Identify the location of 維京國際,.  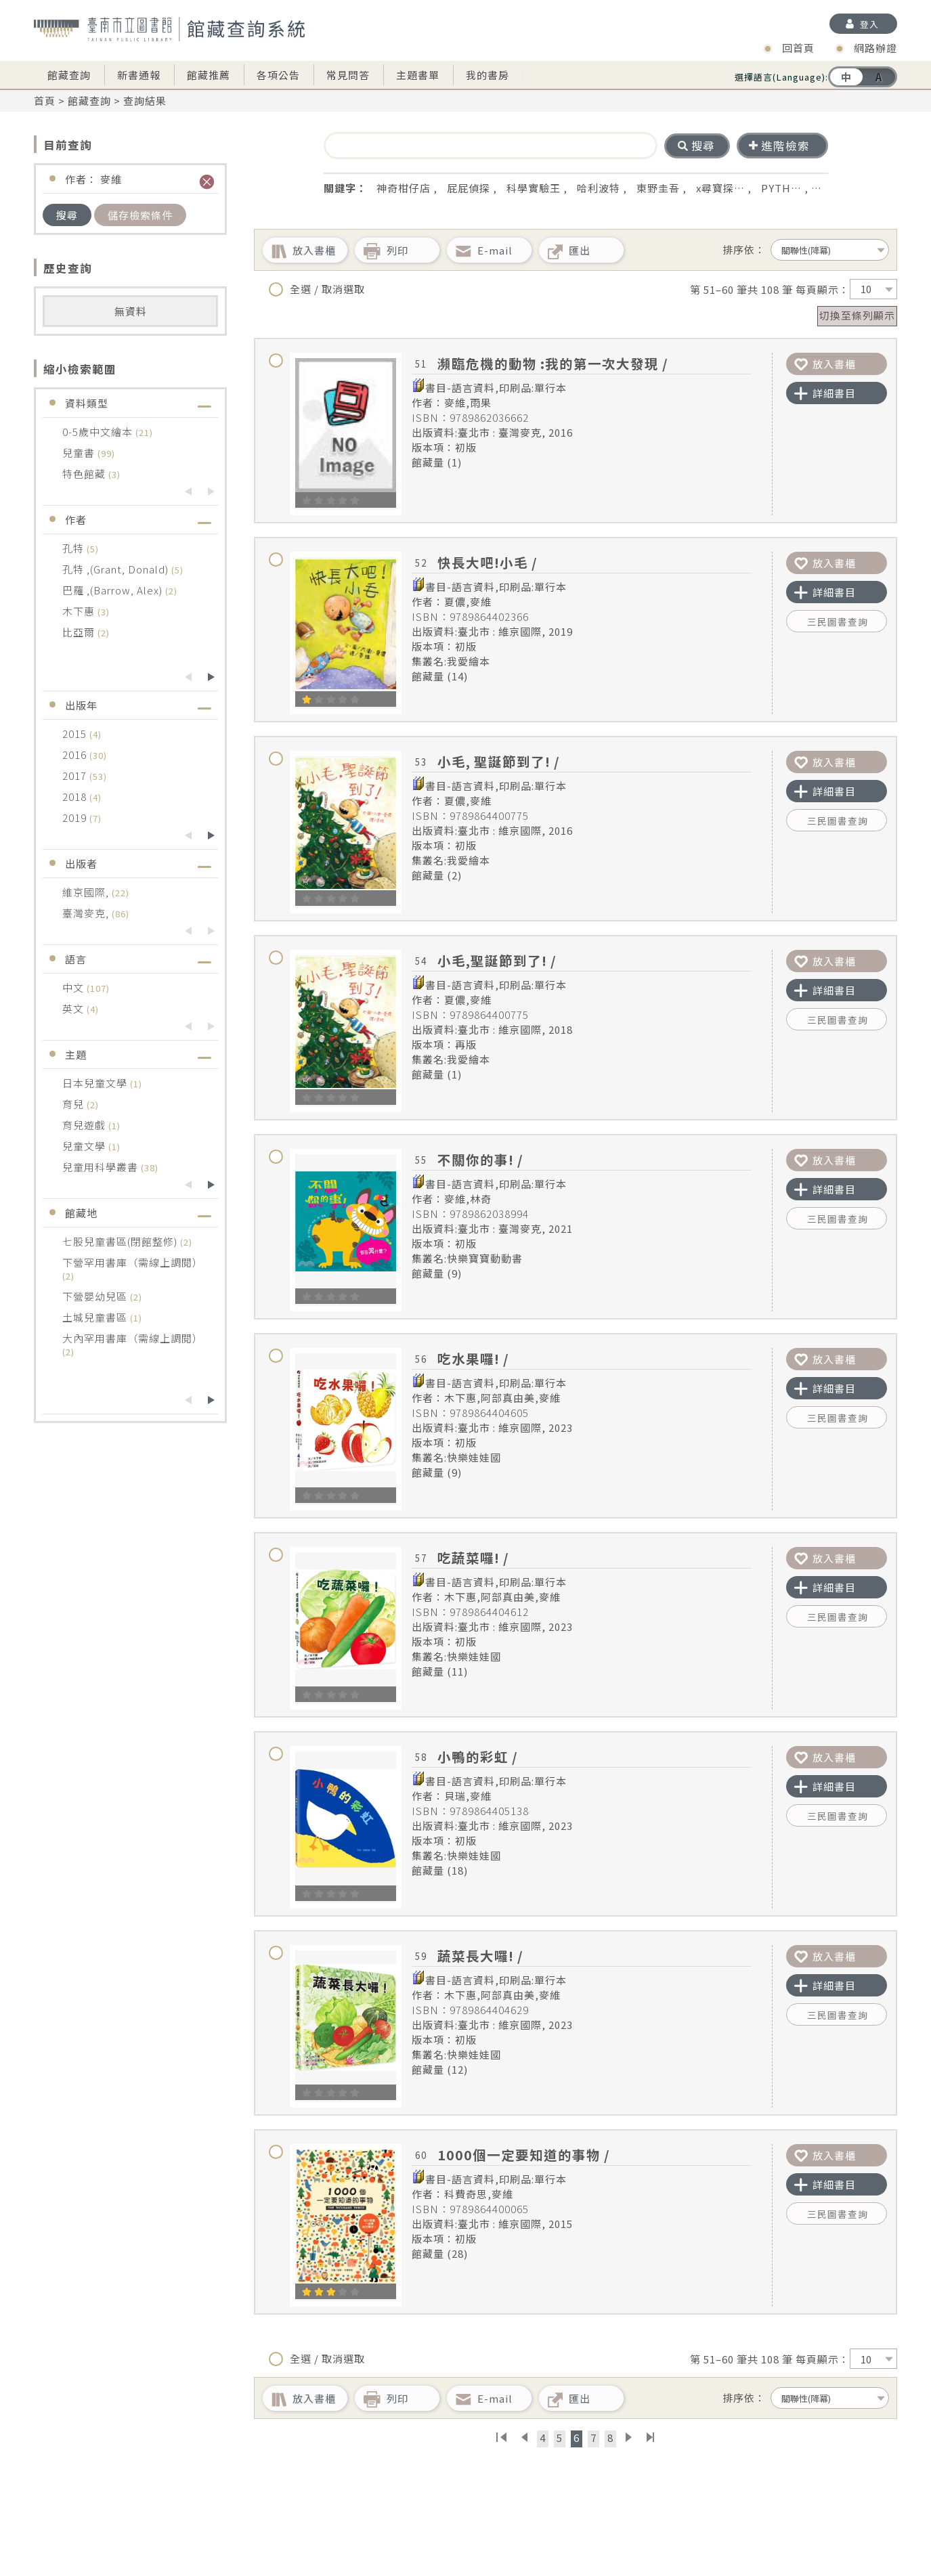
(87, 892).